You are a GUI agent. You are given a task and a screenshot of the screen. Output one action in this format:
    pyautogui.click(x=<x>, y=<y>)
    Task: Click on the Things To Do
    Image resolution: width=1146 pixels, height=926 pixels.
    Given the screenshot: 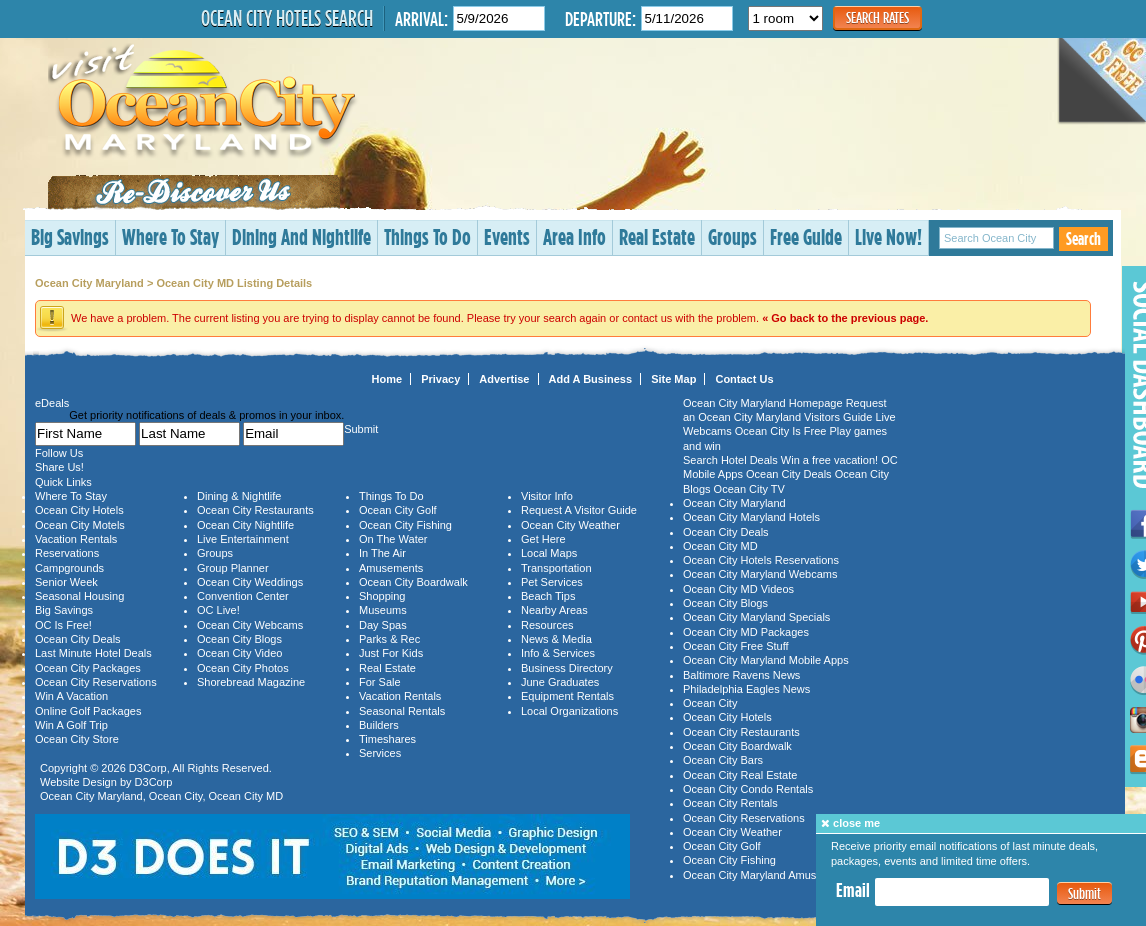 What is the action you would take?
    pyautogui.click(x=427, y=236)
    